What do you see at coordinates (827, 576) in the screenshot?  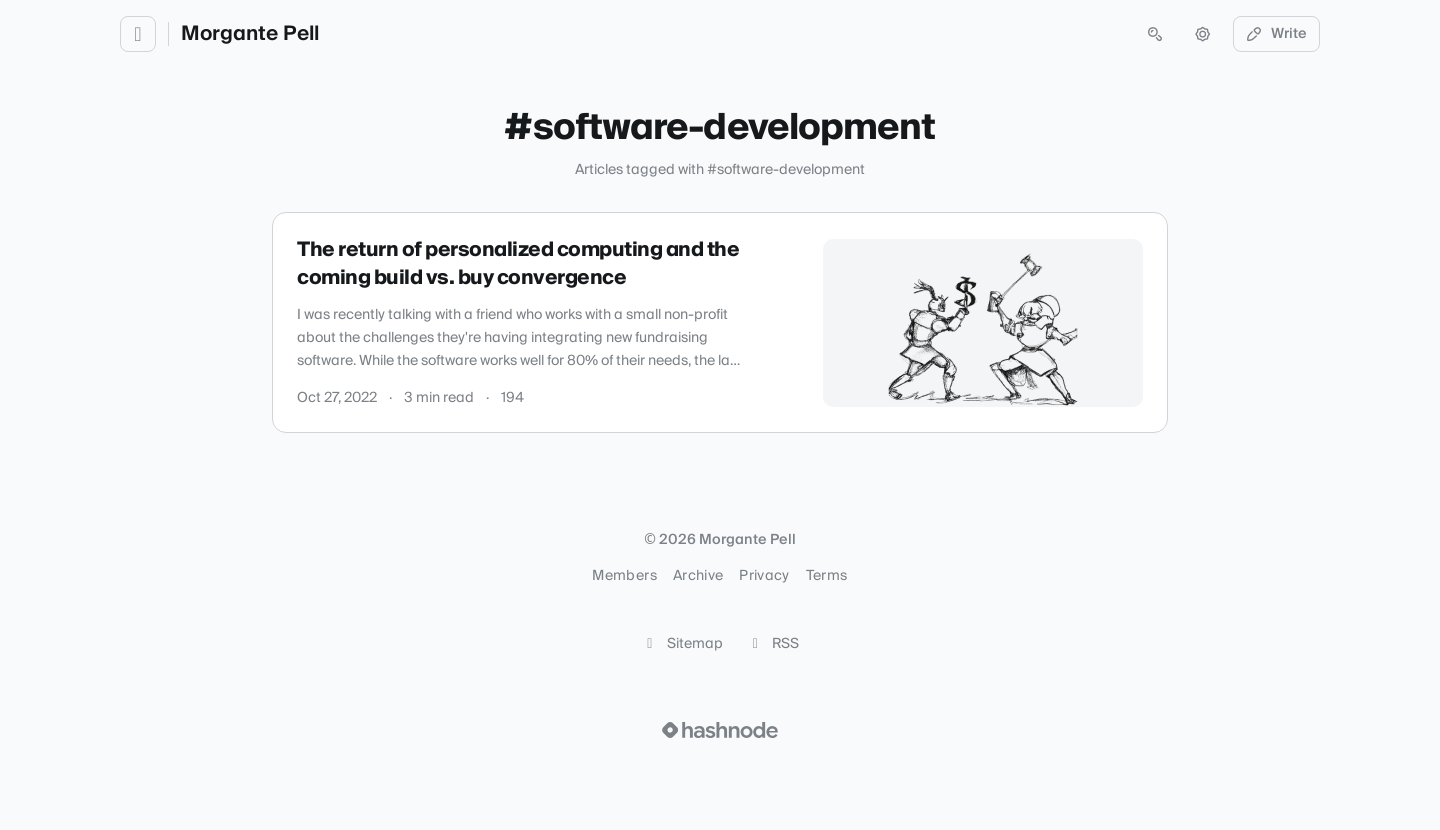 I see `Terms` at bounding box center [827, 576].